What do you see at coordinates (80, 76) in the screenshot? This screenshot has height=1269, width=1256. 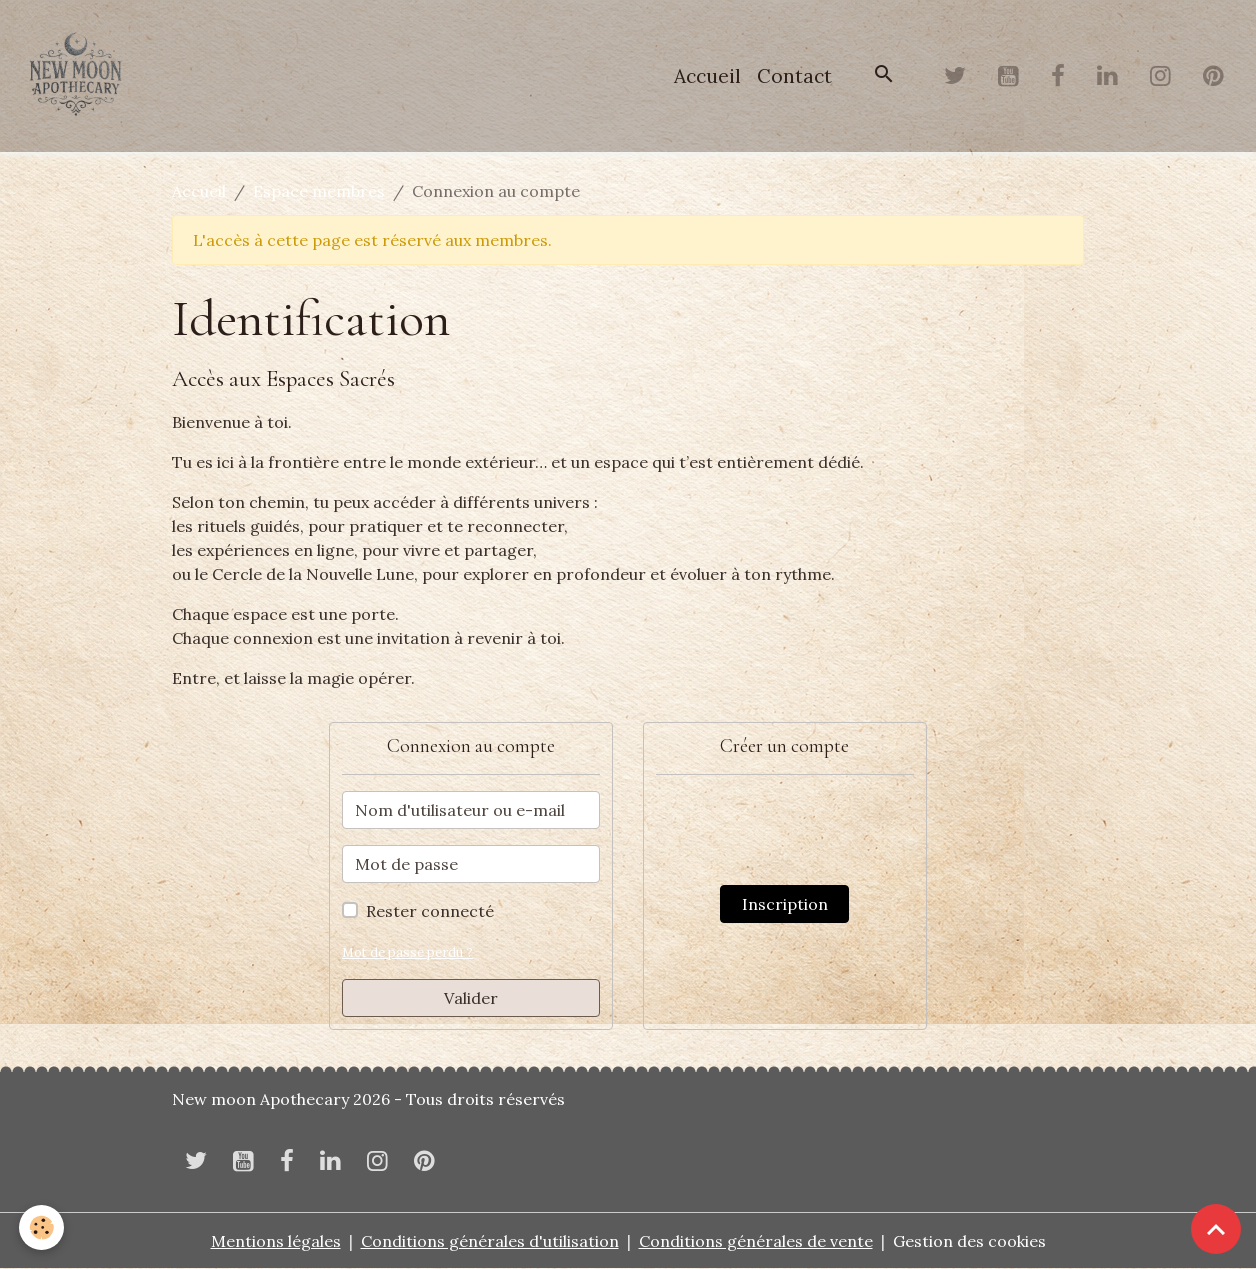 I see `[brand]` at bounding box center [80, 76].